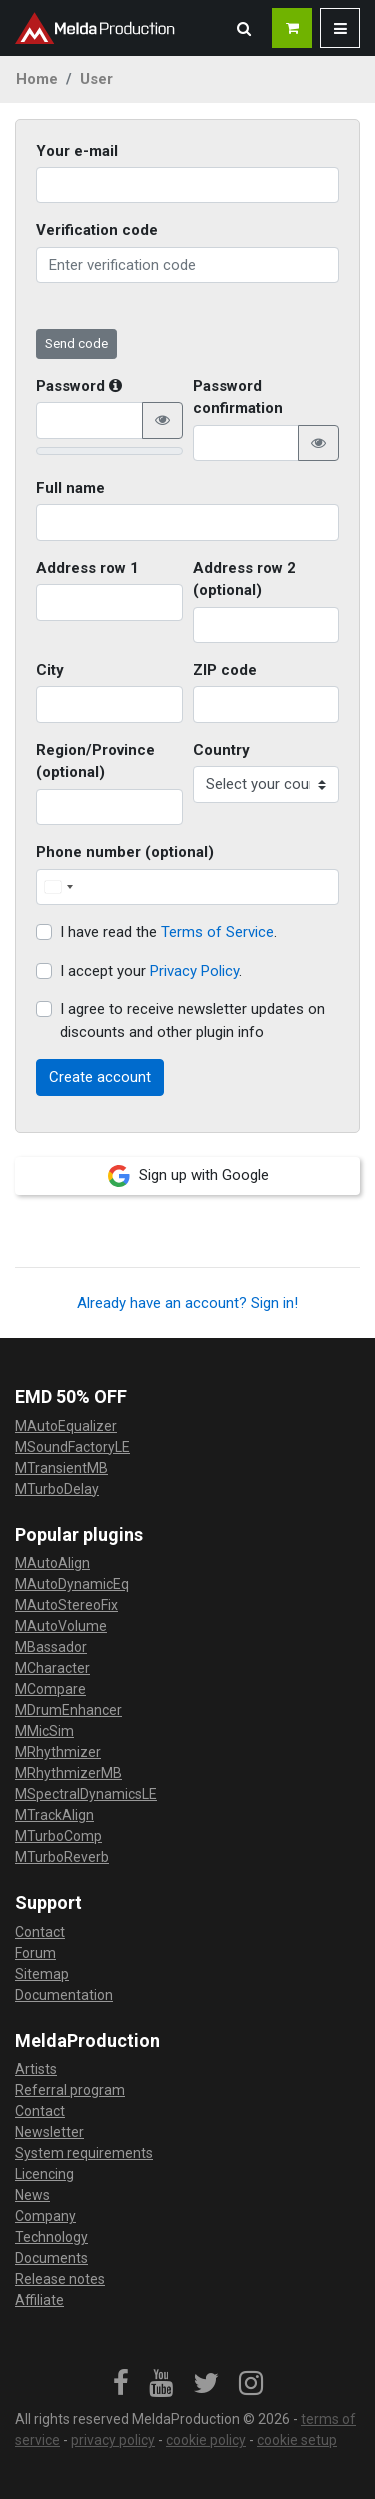  What do you see at coordinates (72, 1584) in the screenshot?
I see `MAutoDynamicEq` at bounding box center [72, 1584].